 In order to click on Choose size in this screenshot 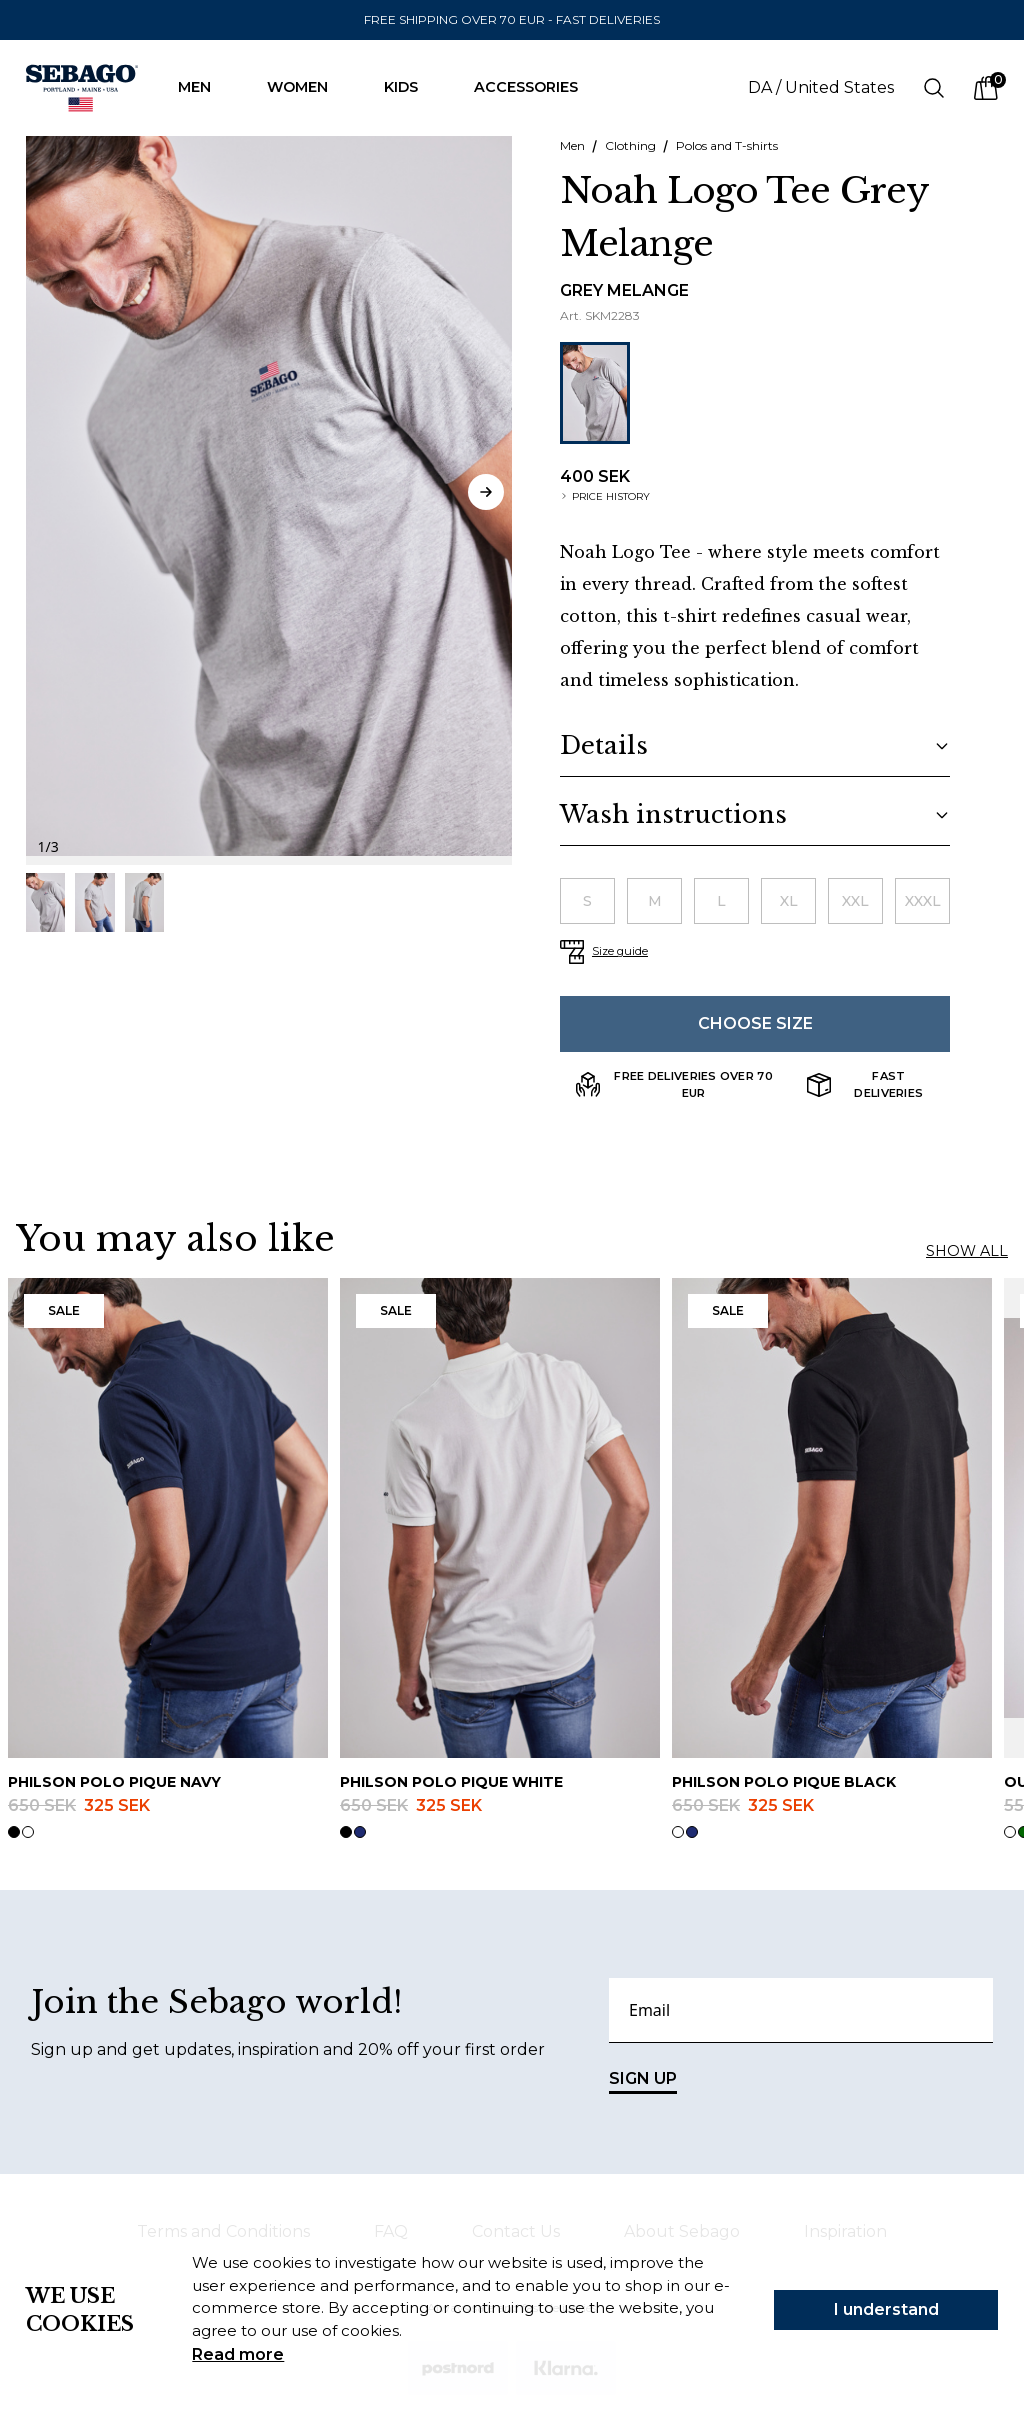, I will do `click(755, 1023)`.